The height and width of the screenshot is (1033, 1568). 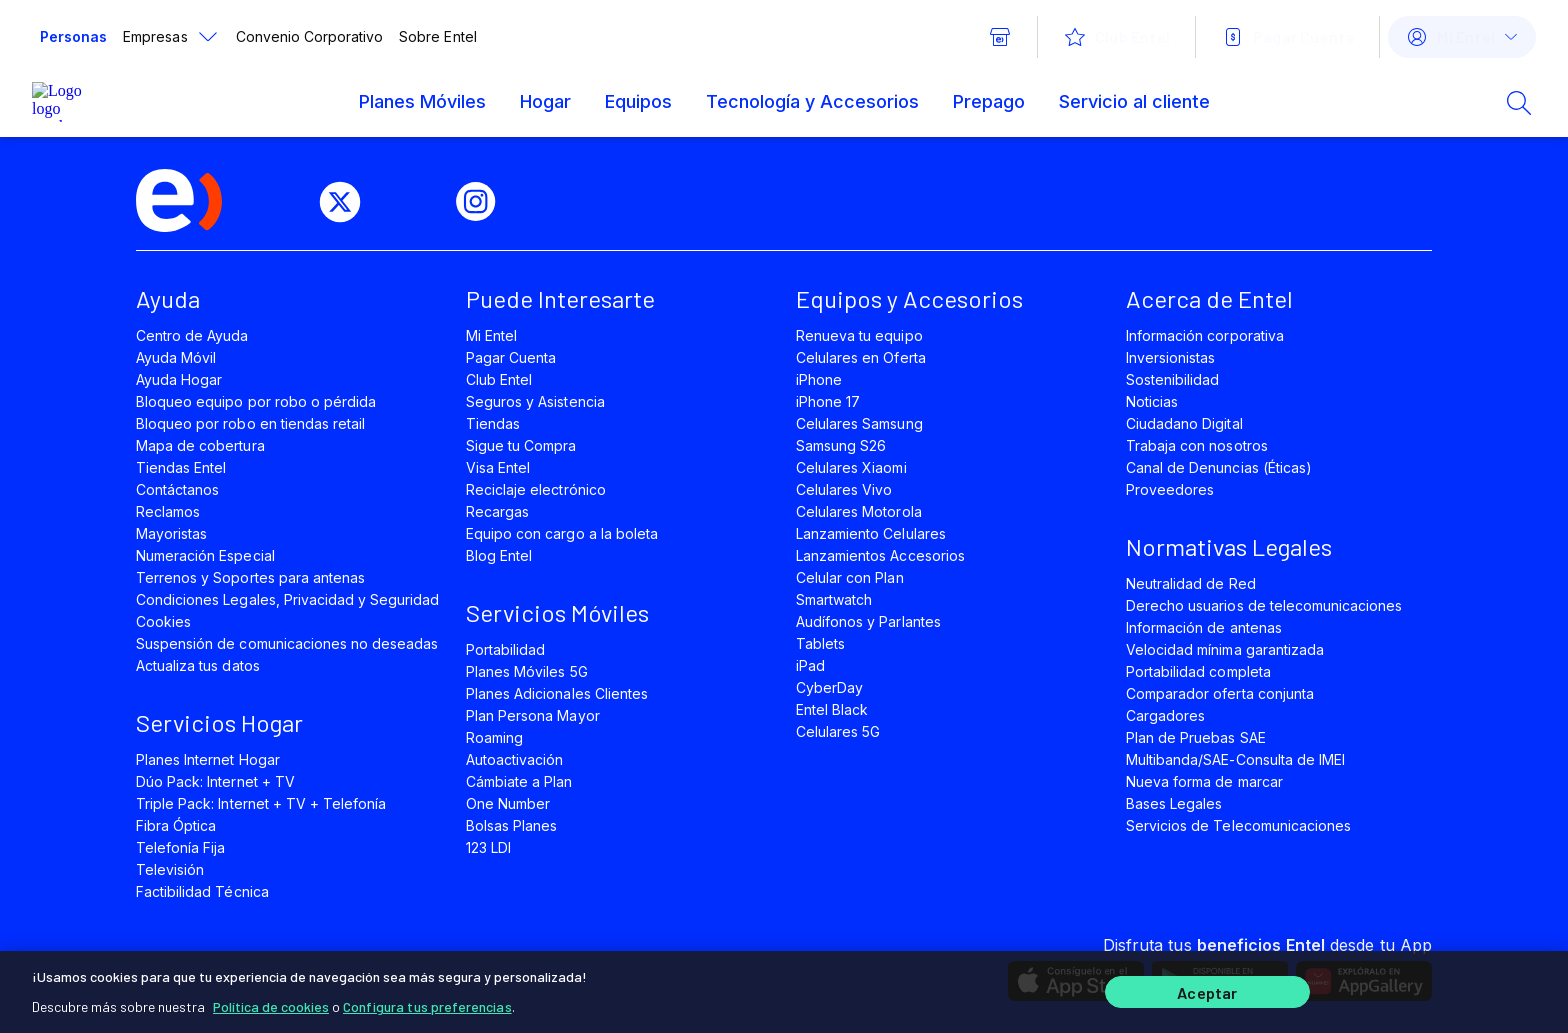 What do you see at coordinates (287, 643) in the screenshot?
I see `Suspensión de comunicaciones no deseadas` at bounding box center [287, 643].